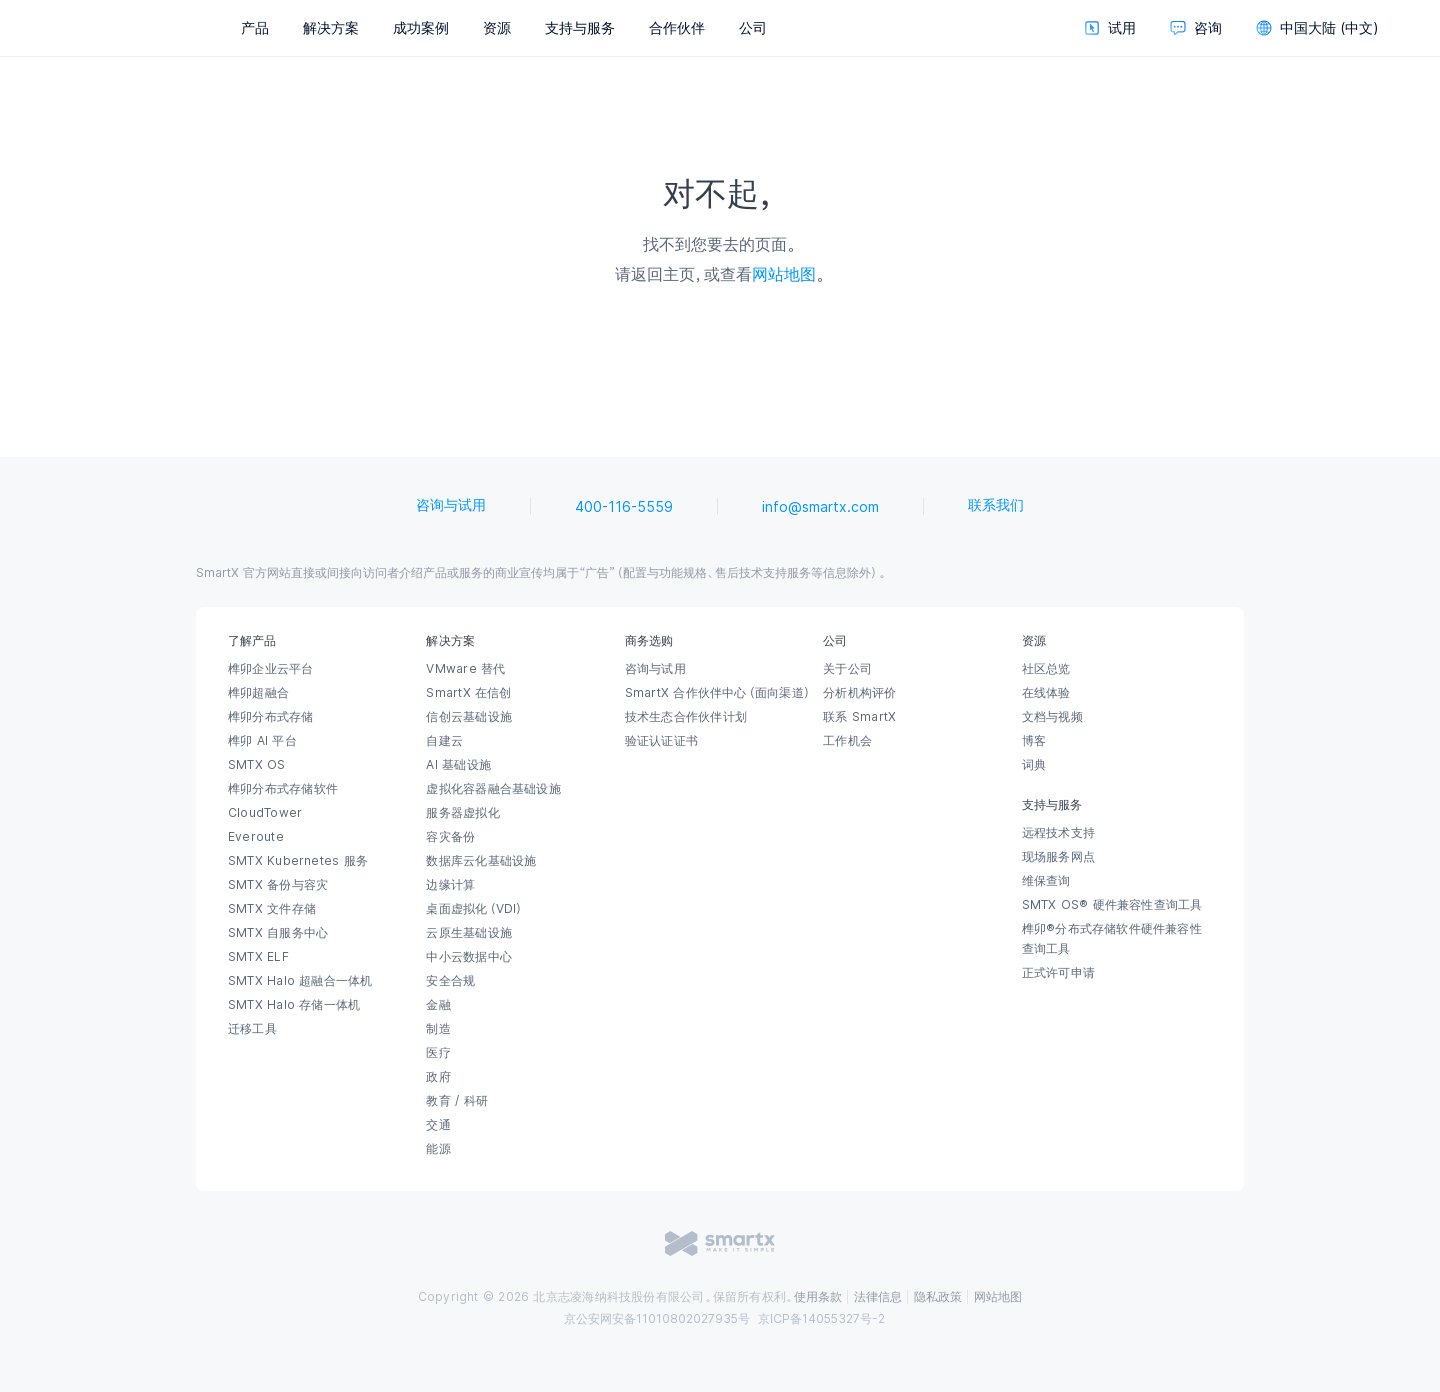 The width and height of the screenshot is (1440, 1392). Describe the element at coordinates (450, 837) in the screenshot. I see `容灾备份` at that location.